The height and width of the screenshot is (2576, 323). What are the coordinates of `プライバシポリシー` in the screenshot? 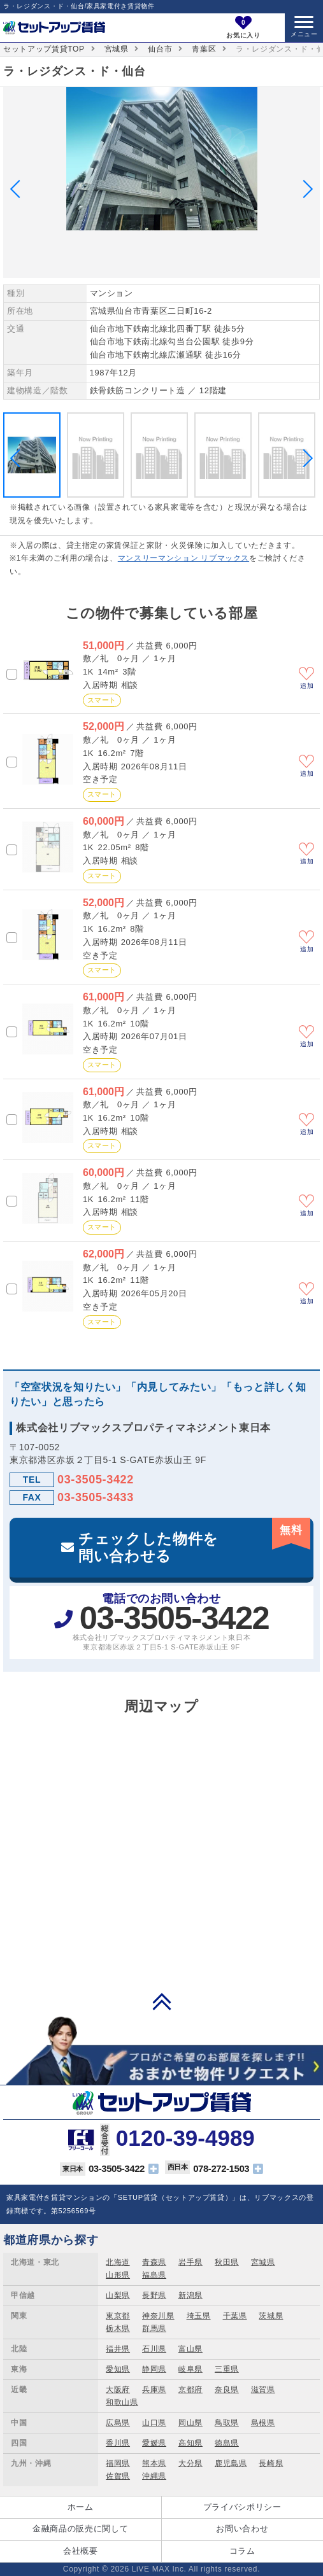 It's located at (242, 2507).